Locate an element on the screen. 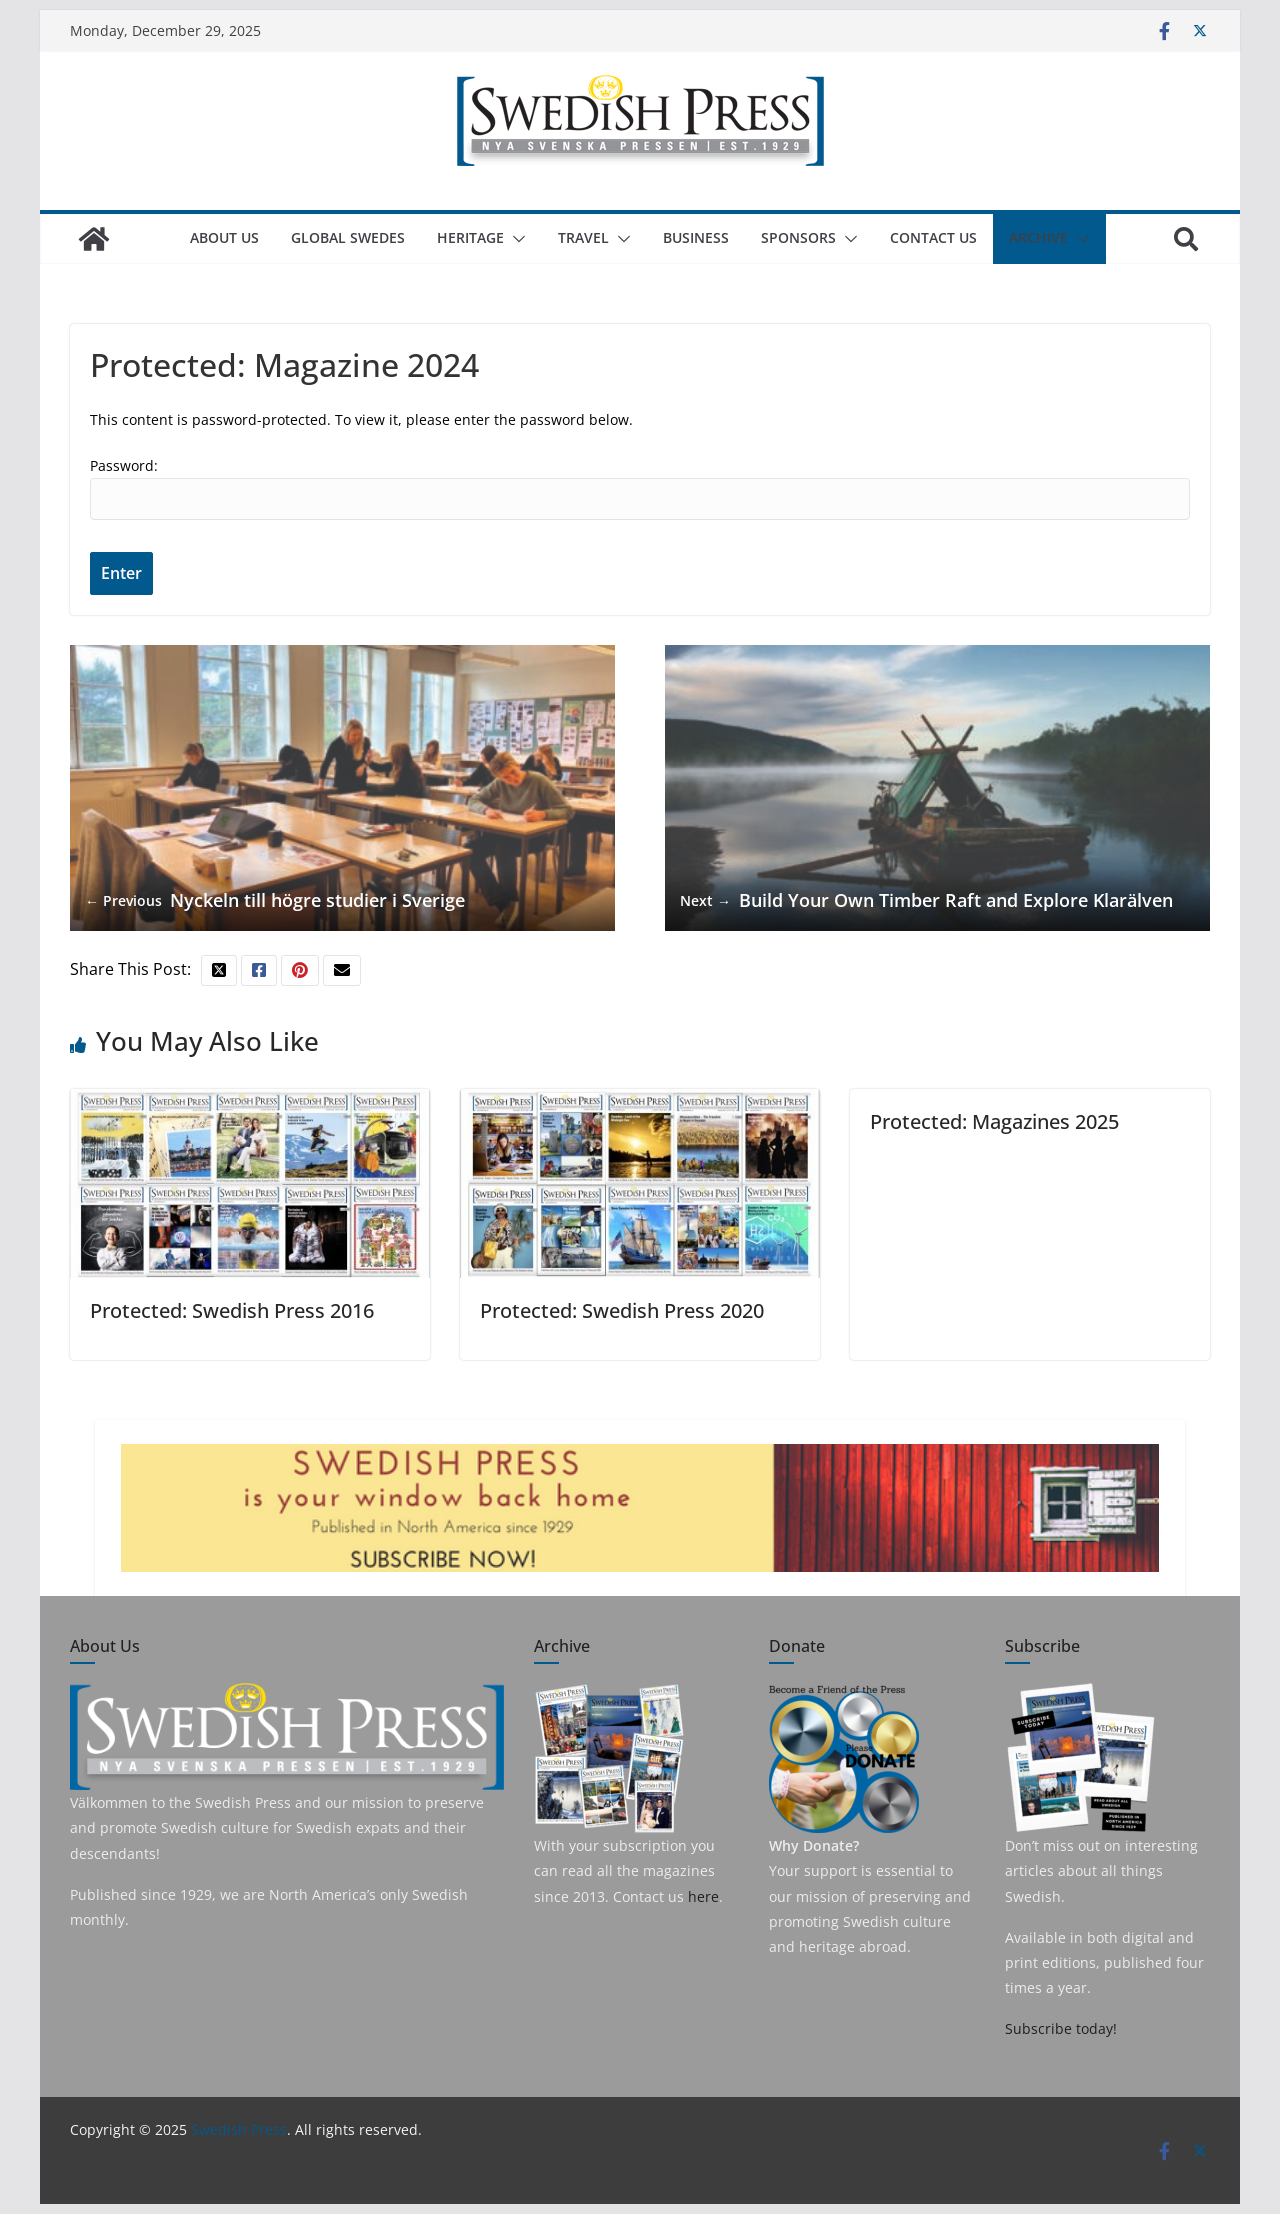 The width and height of the screenshot is (1280, 2214). Protected: Magazines 2025 is located at coordinates (994, 1121).